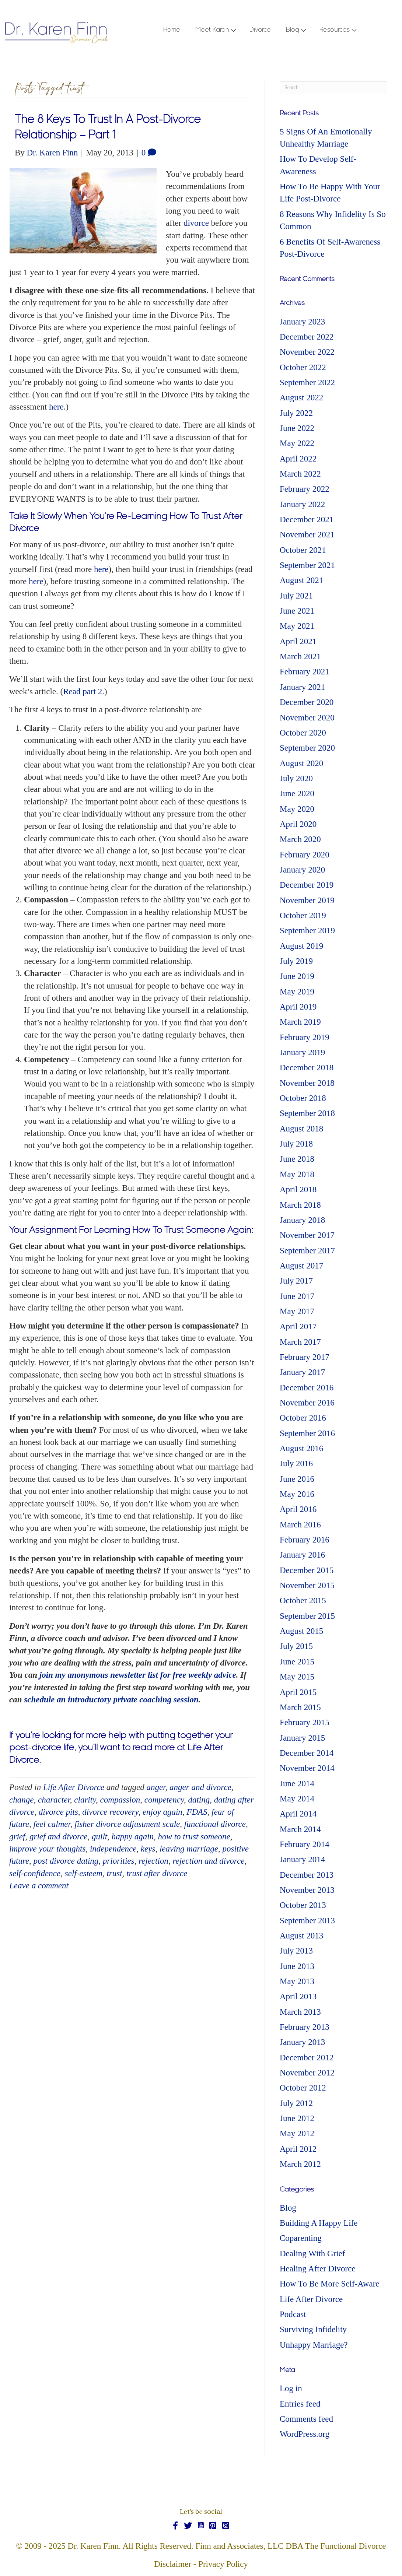 The width and height of the screenshot is (402, 2576). What do you see at coordinates (302, 321) in the screenshot?
I see `January 2023` at bounding box center [302, 321].